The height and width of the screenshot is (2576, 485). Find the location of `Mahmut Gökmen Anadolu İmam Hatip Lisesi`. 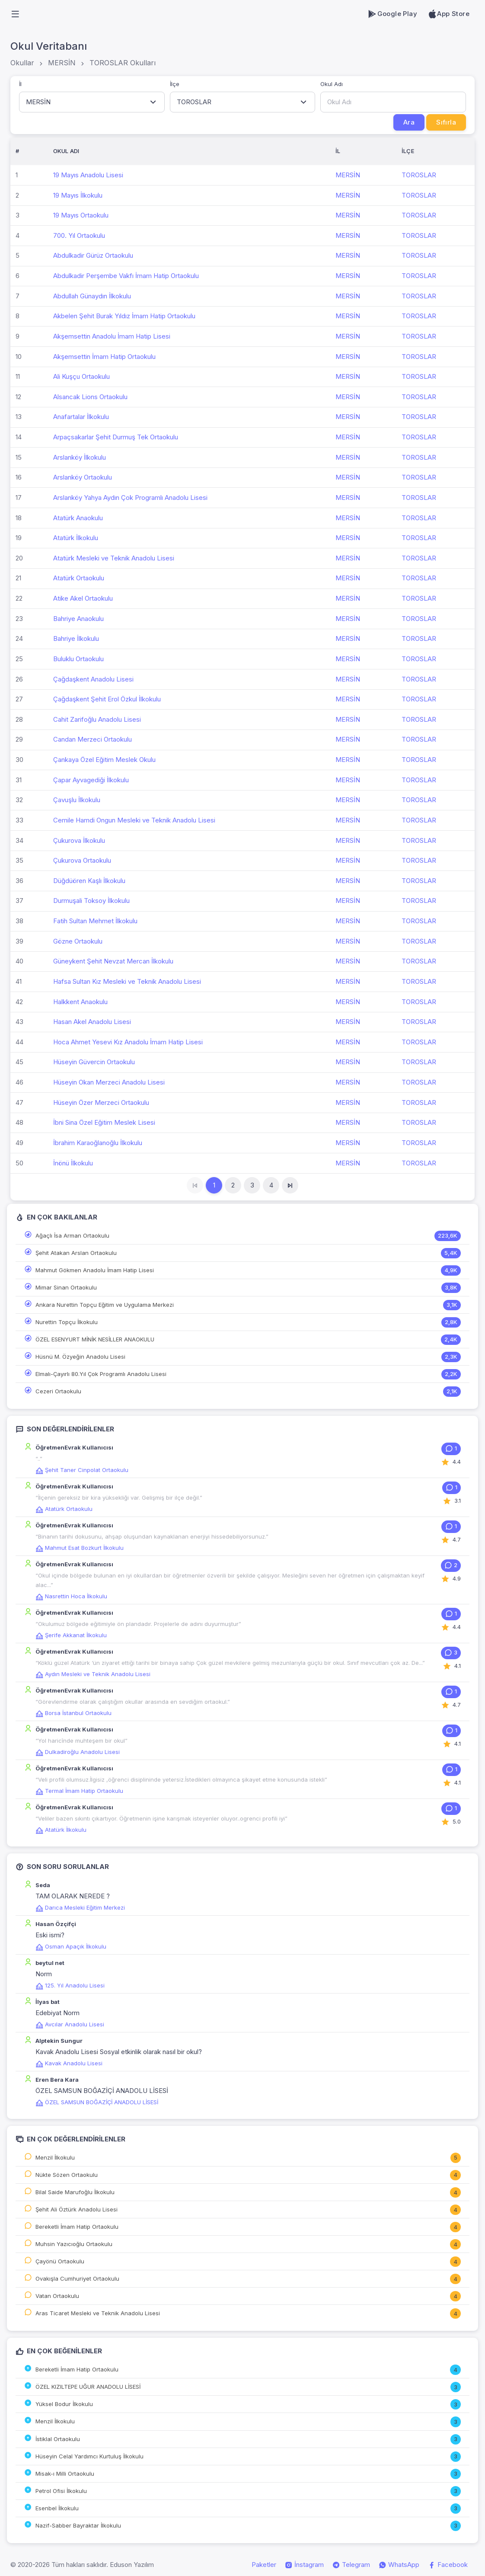

Mahmut Gökmen Anadolu İmam Hatip Lisesi is located at coordinates (94, 1270).